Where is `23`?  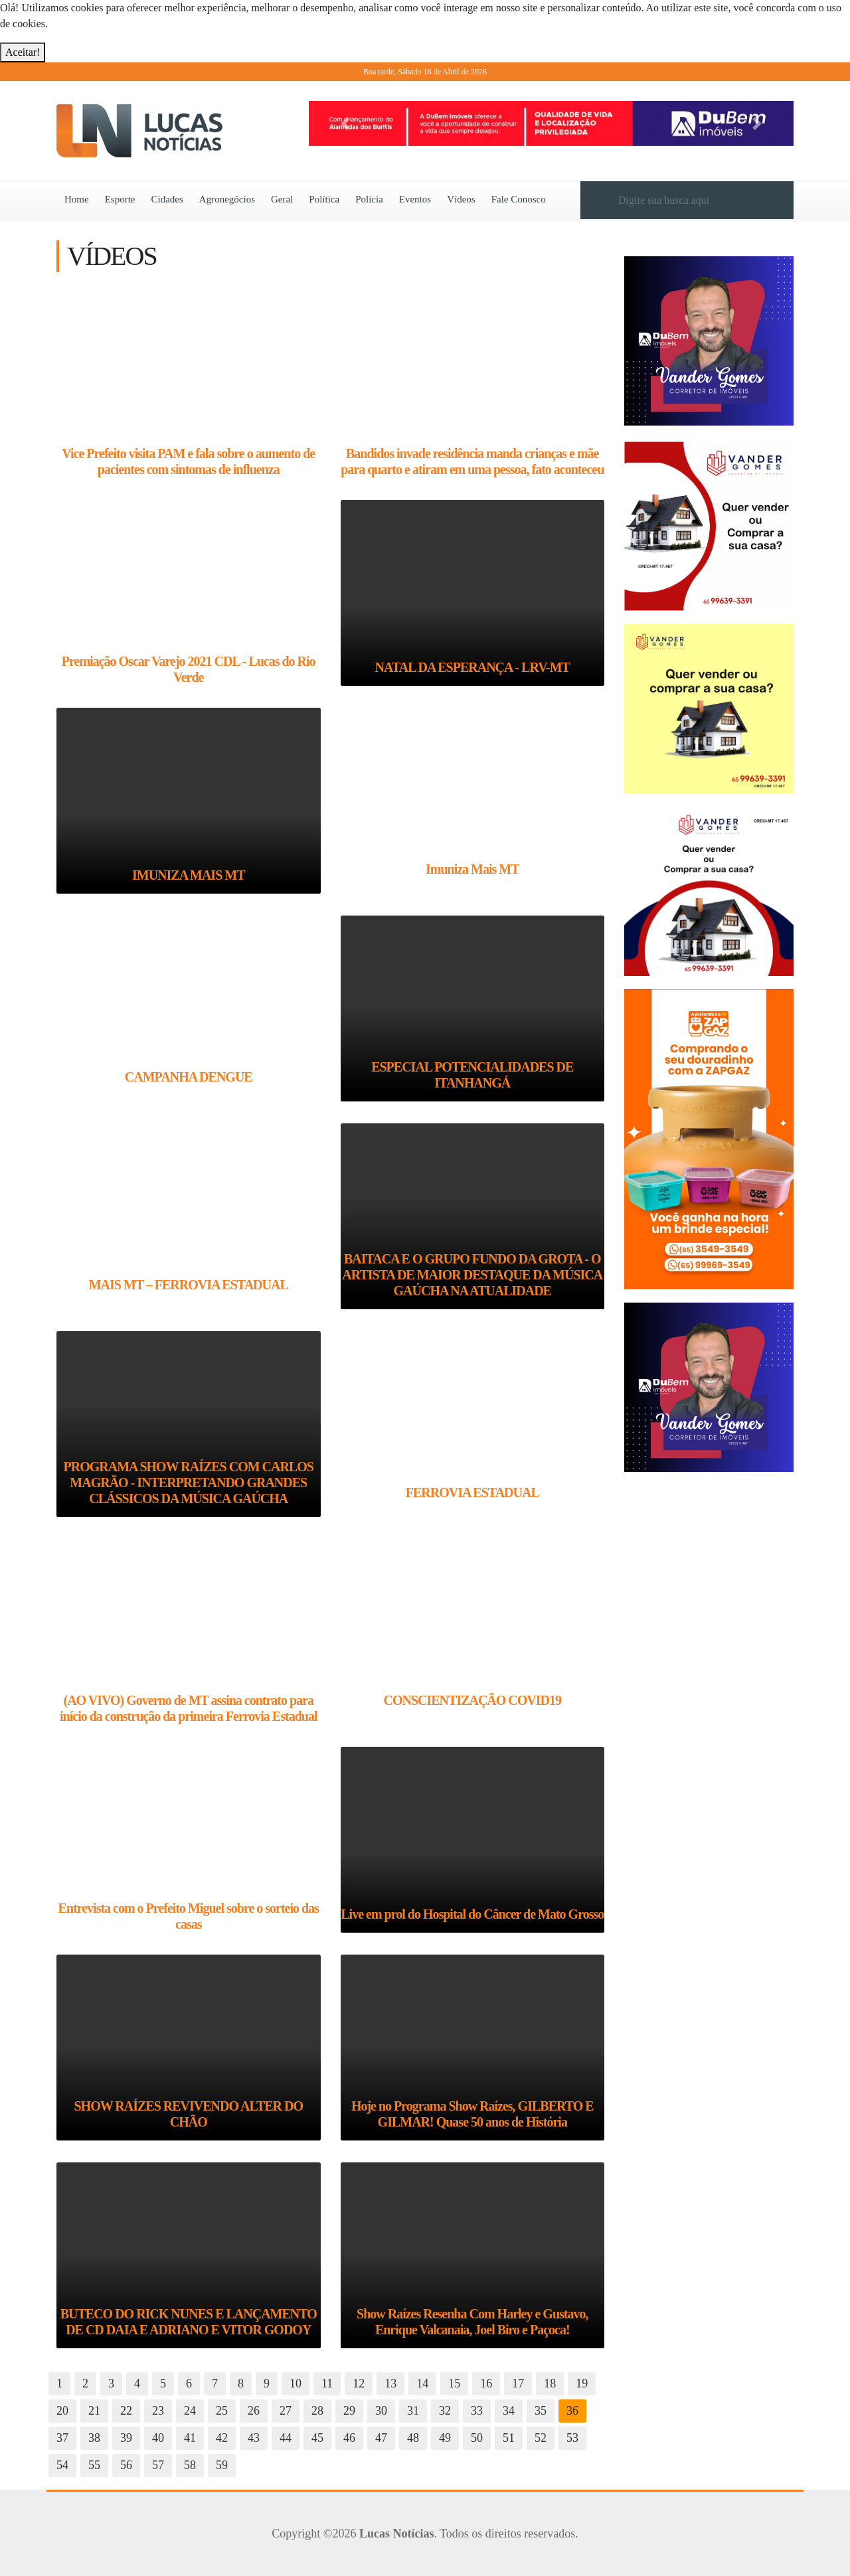
23 is located at coordinates (158, 2410).